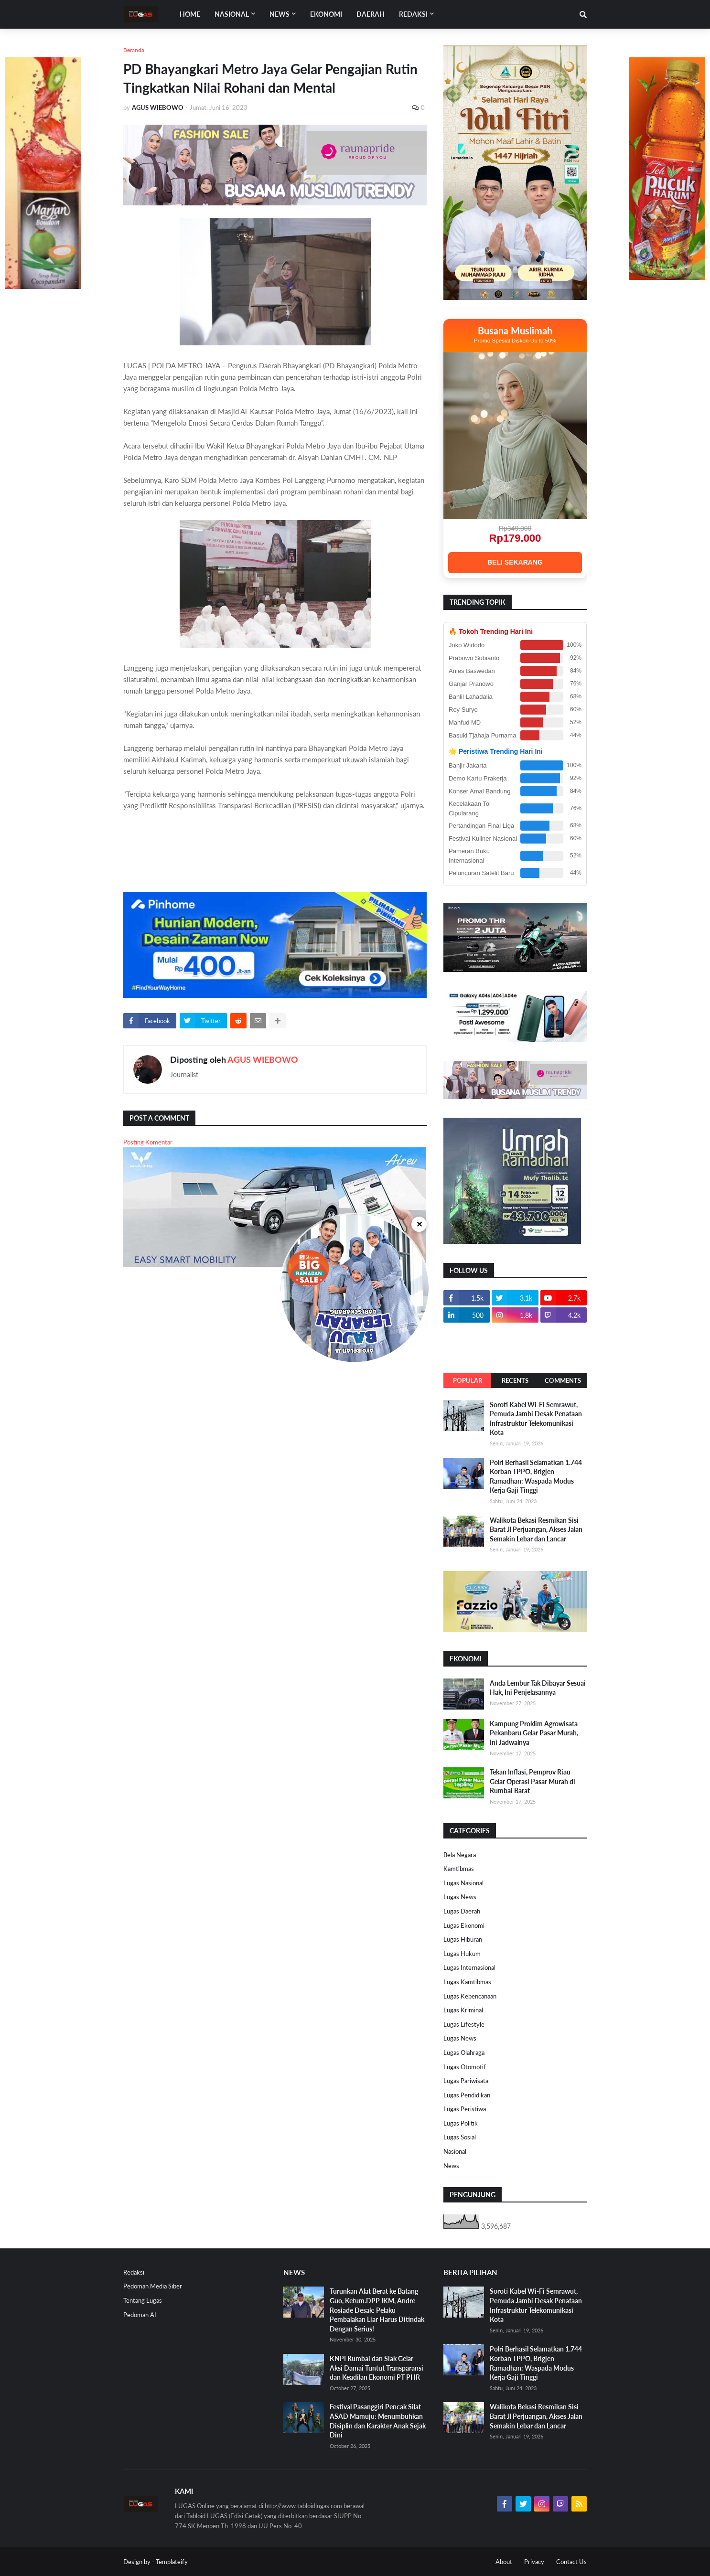 This screenshot has width=710, height=2576. Describe the element at coordinates (190, 14) in the screenshot. I see `Home [menuitem]` at that location.